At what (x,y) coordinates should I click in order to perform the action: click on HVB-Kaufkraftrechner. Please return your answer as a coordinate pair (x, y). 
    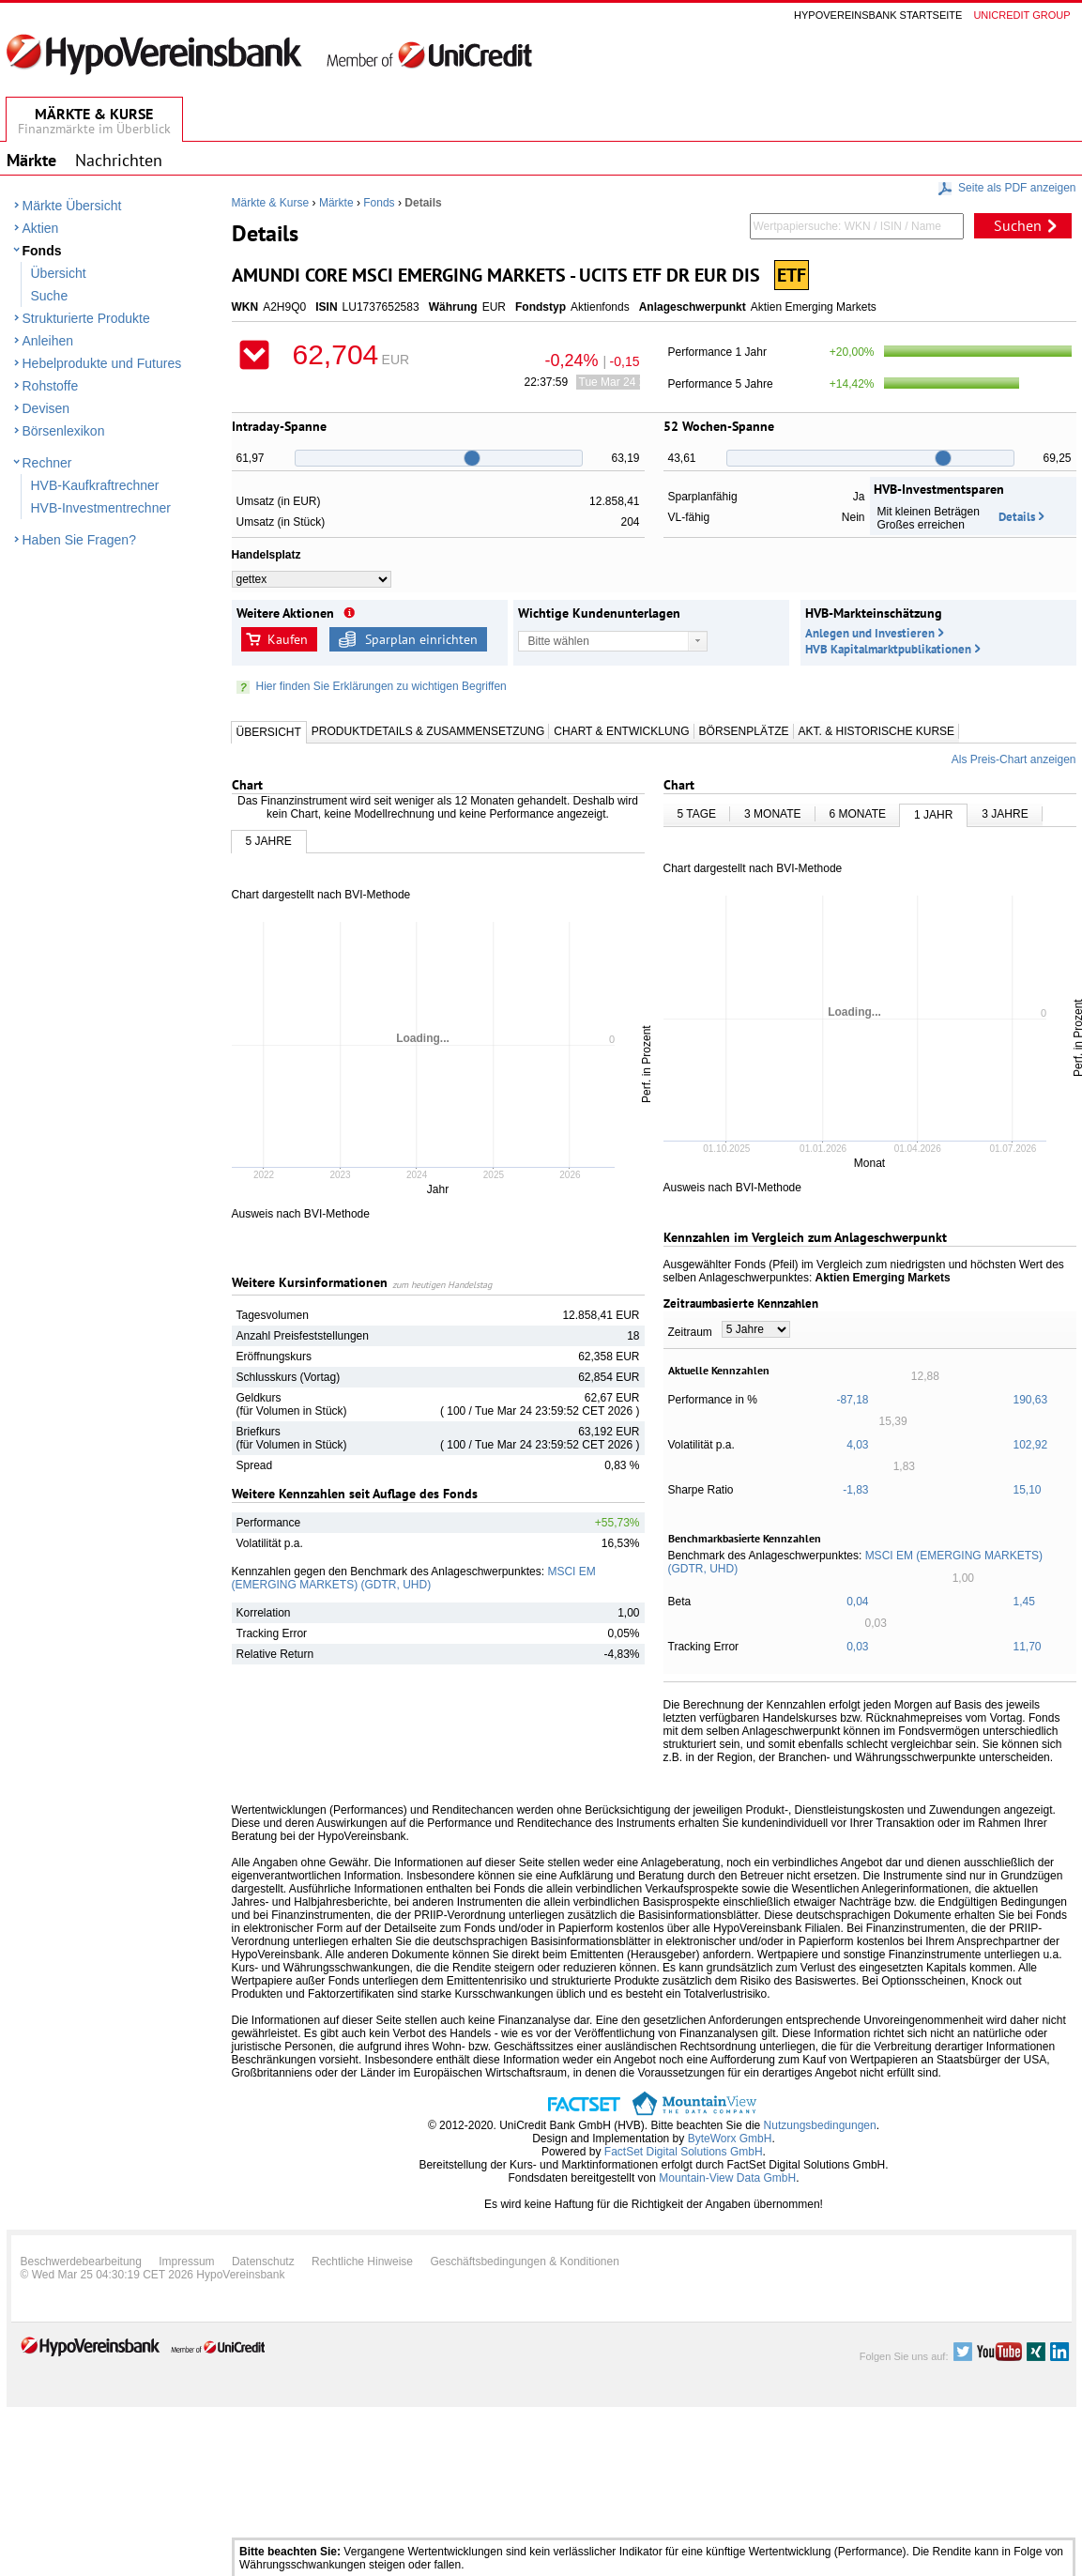
    Looking at the image, I should click on (95, 485).